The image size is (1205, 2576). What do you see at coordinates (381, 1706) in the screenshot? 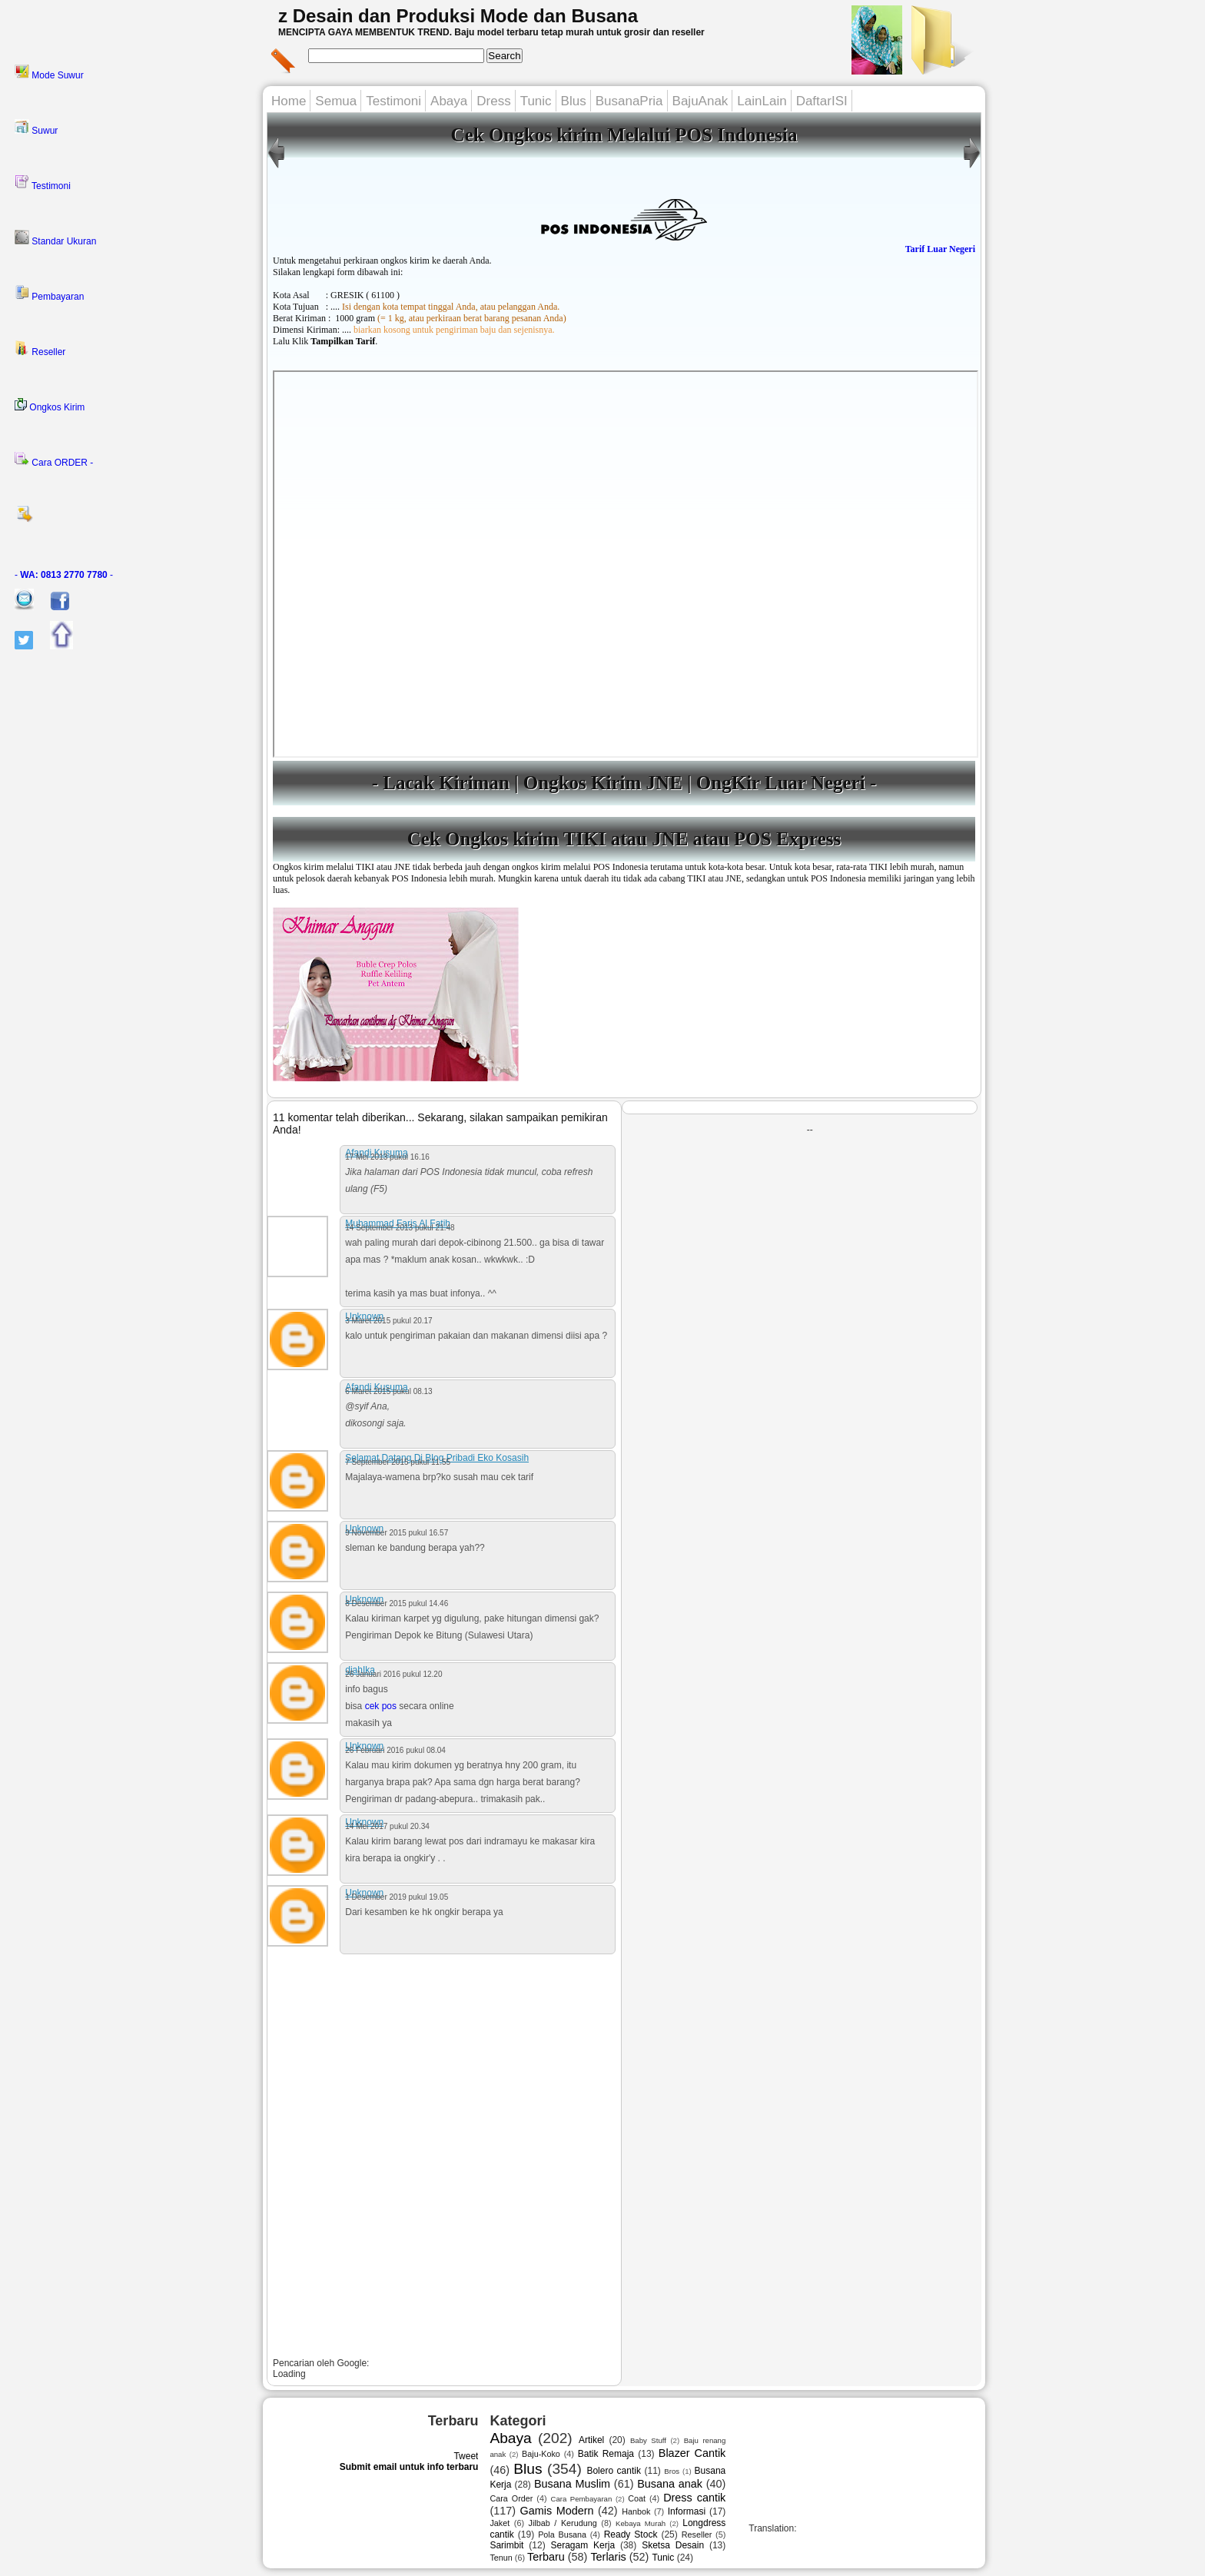
I see `cek pos` at bounding box center [381, 1706].